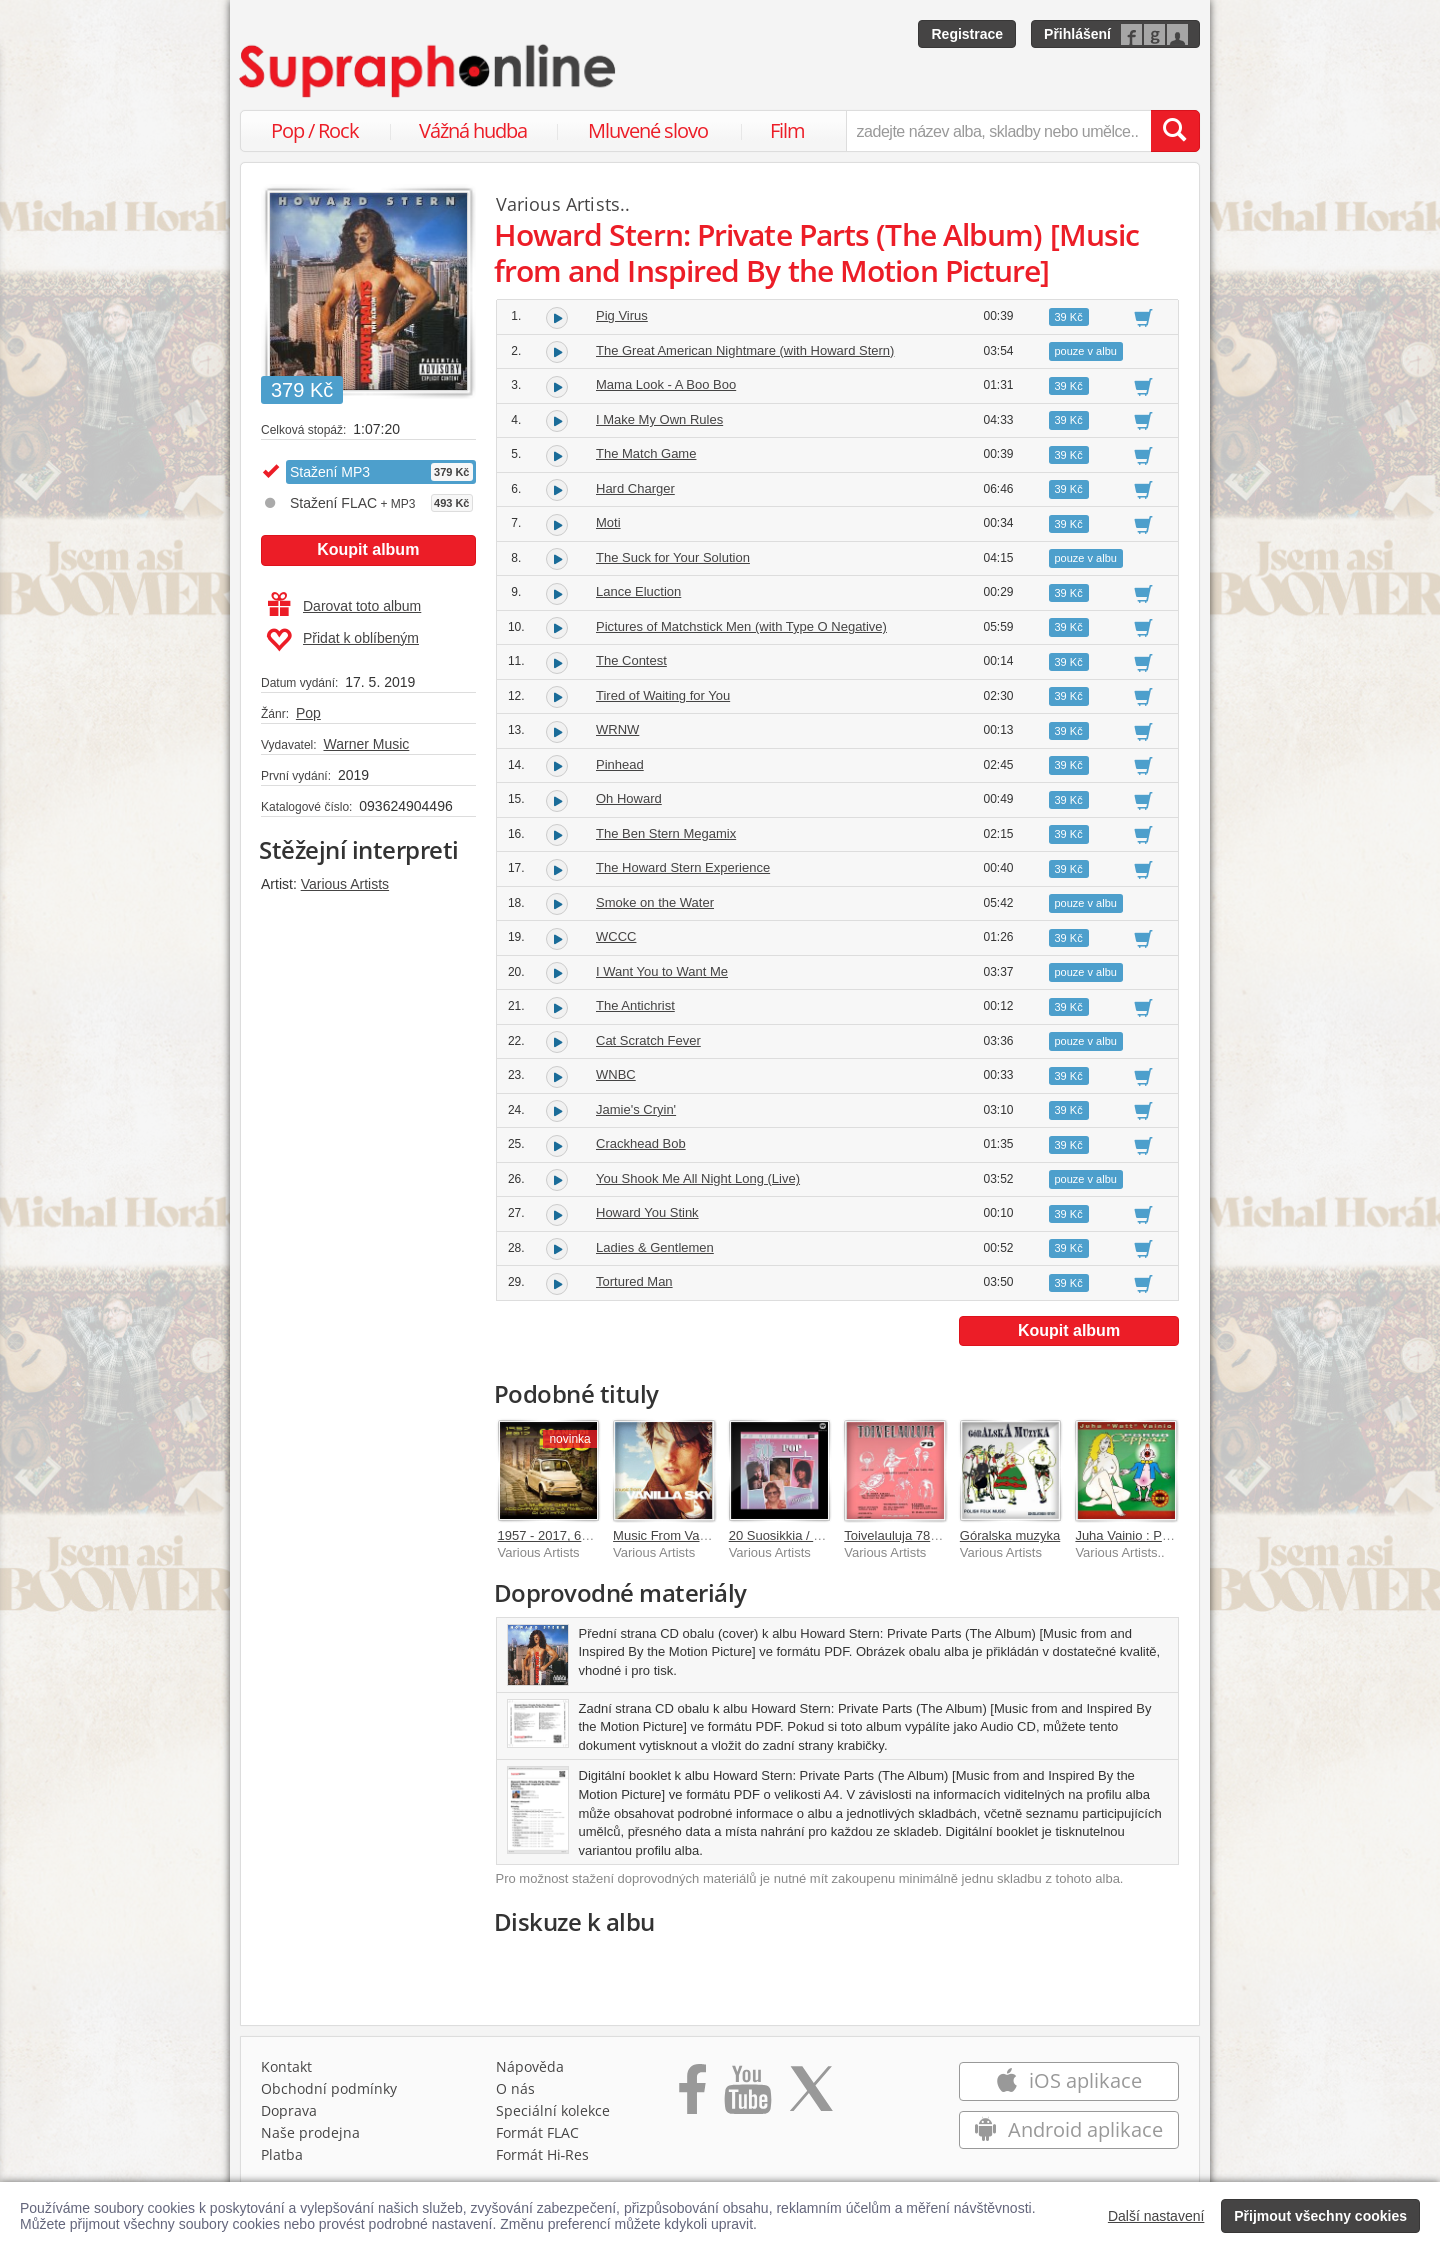  Describe the element at coordinates (636, 1109) in the screenshot. I see `Jamie's Cryin'` at that location.